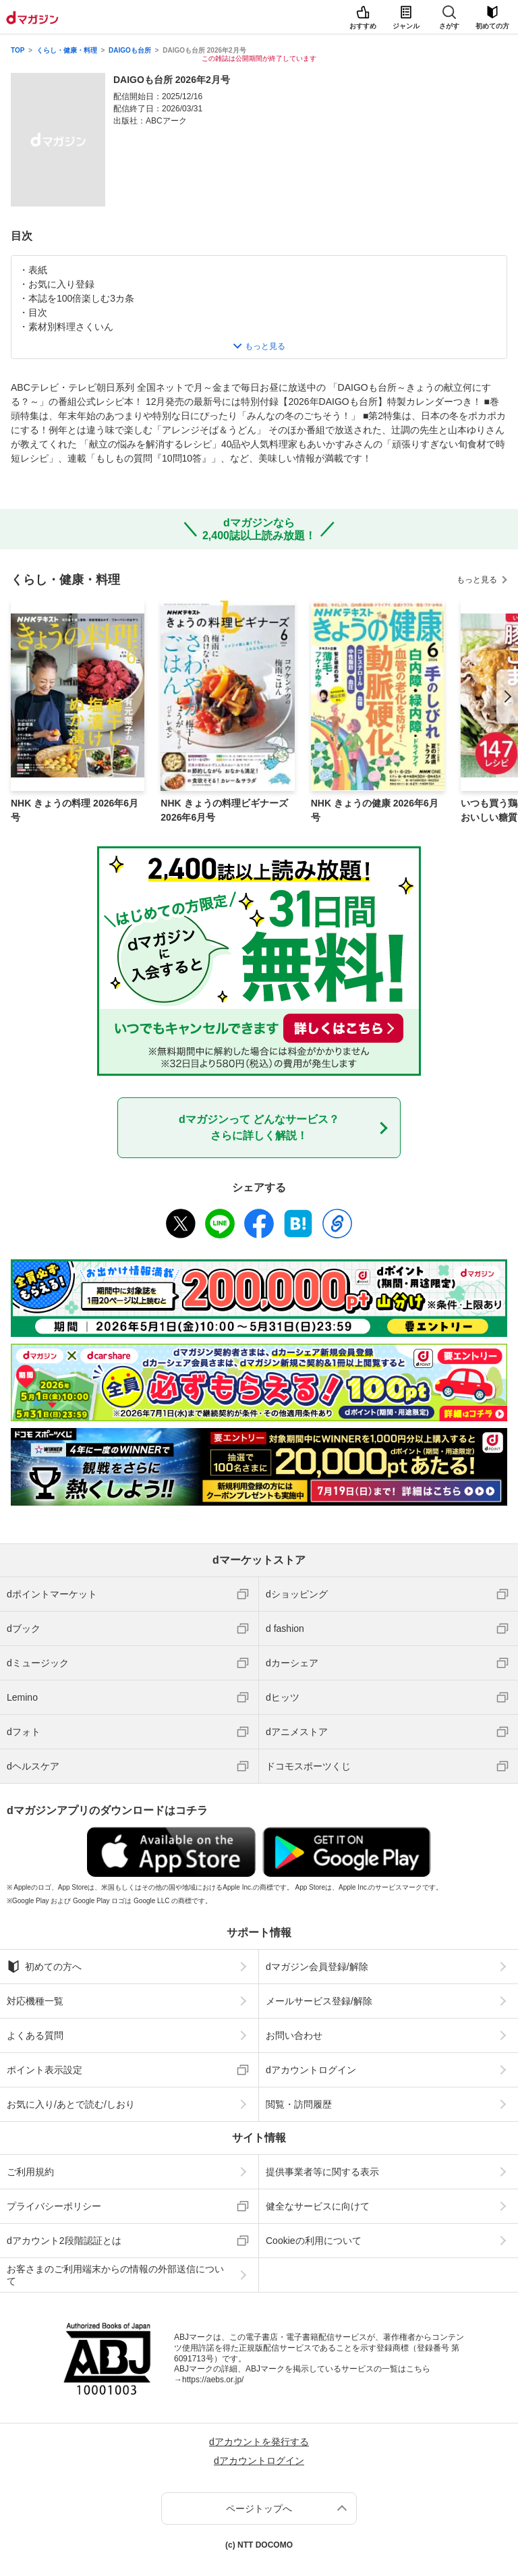  I want to click on 対応機種一覧, so click(35, 2001).